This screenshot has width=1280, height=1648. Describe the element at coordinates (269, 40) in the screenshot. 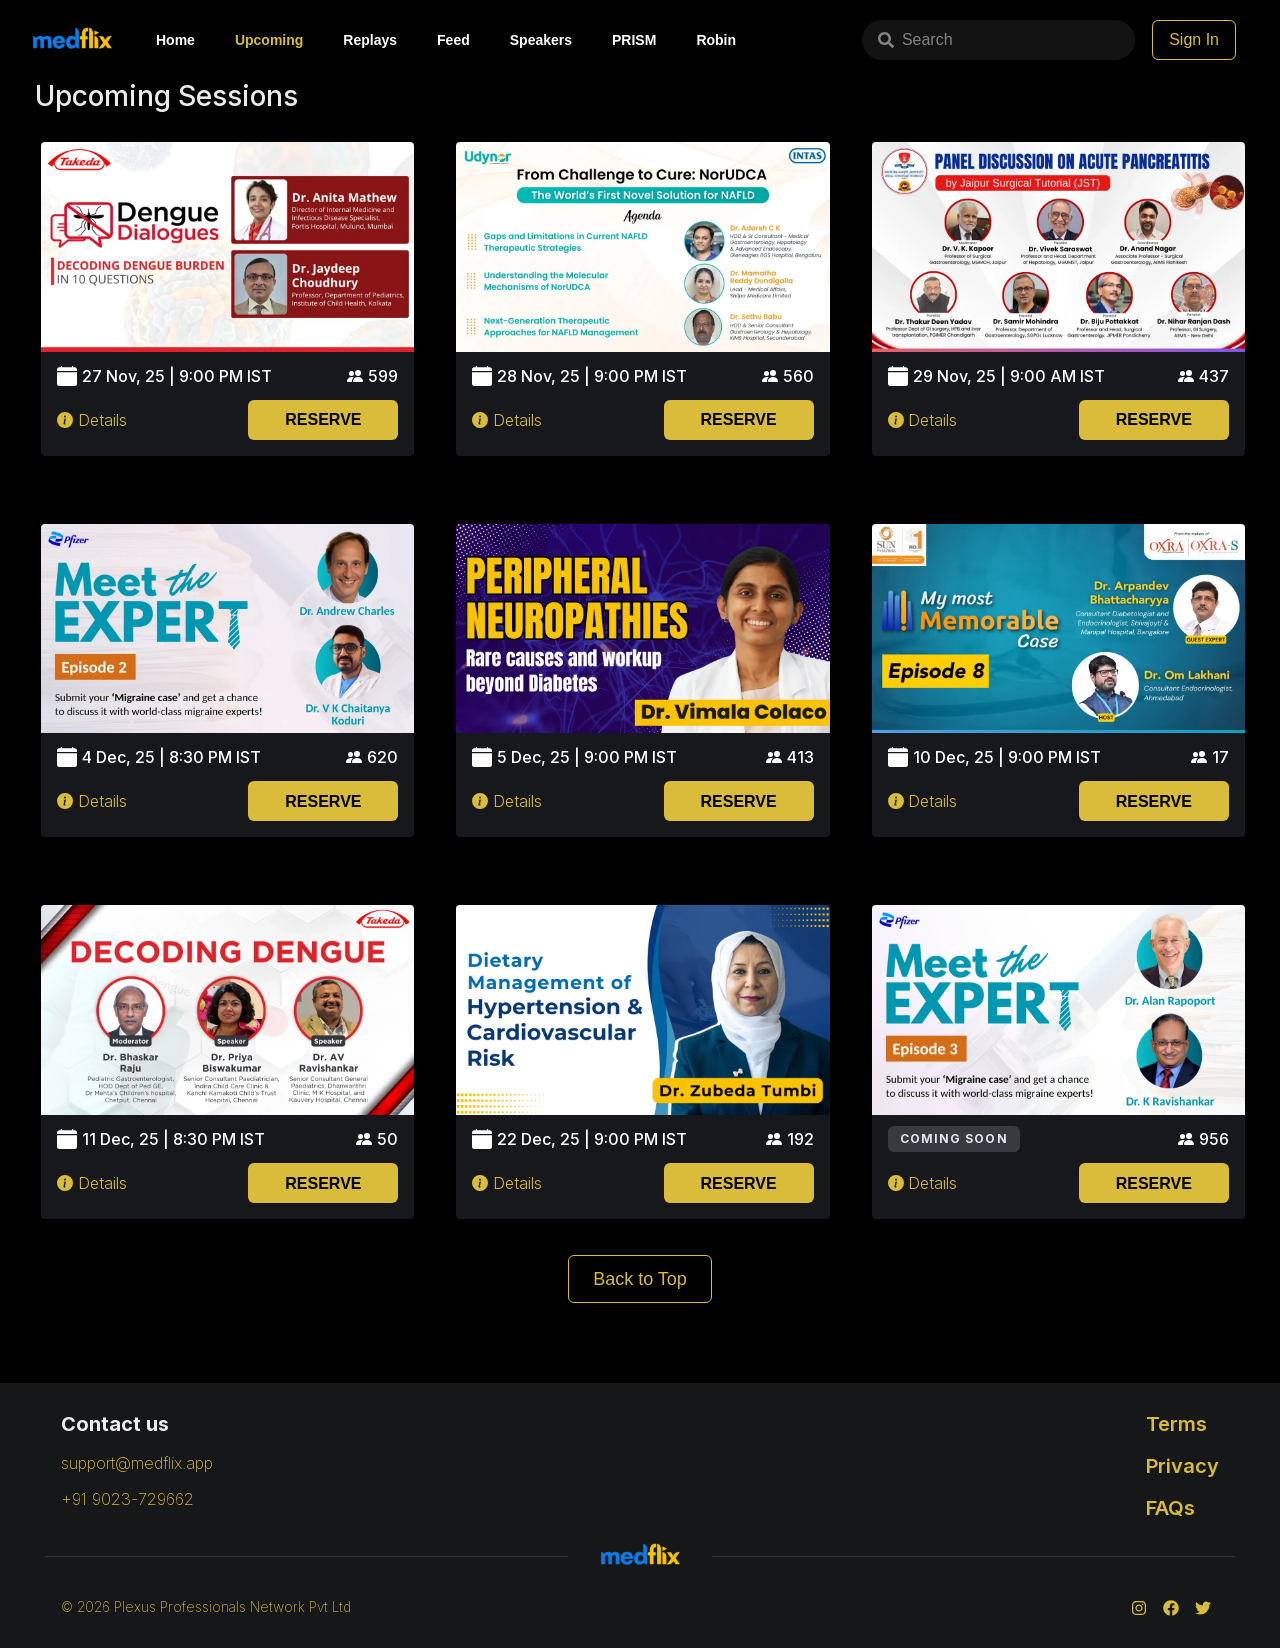

I see `Upcoming` at that location.